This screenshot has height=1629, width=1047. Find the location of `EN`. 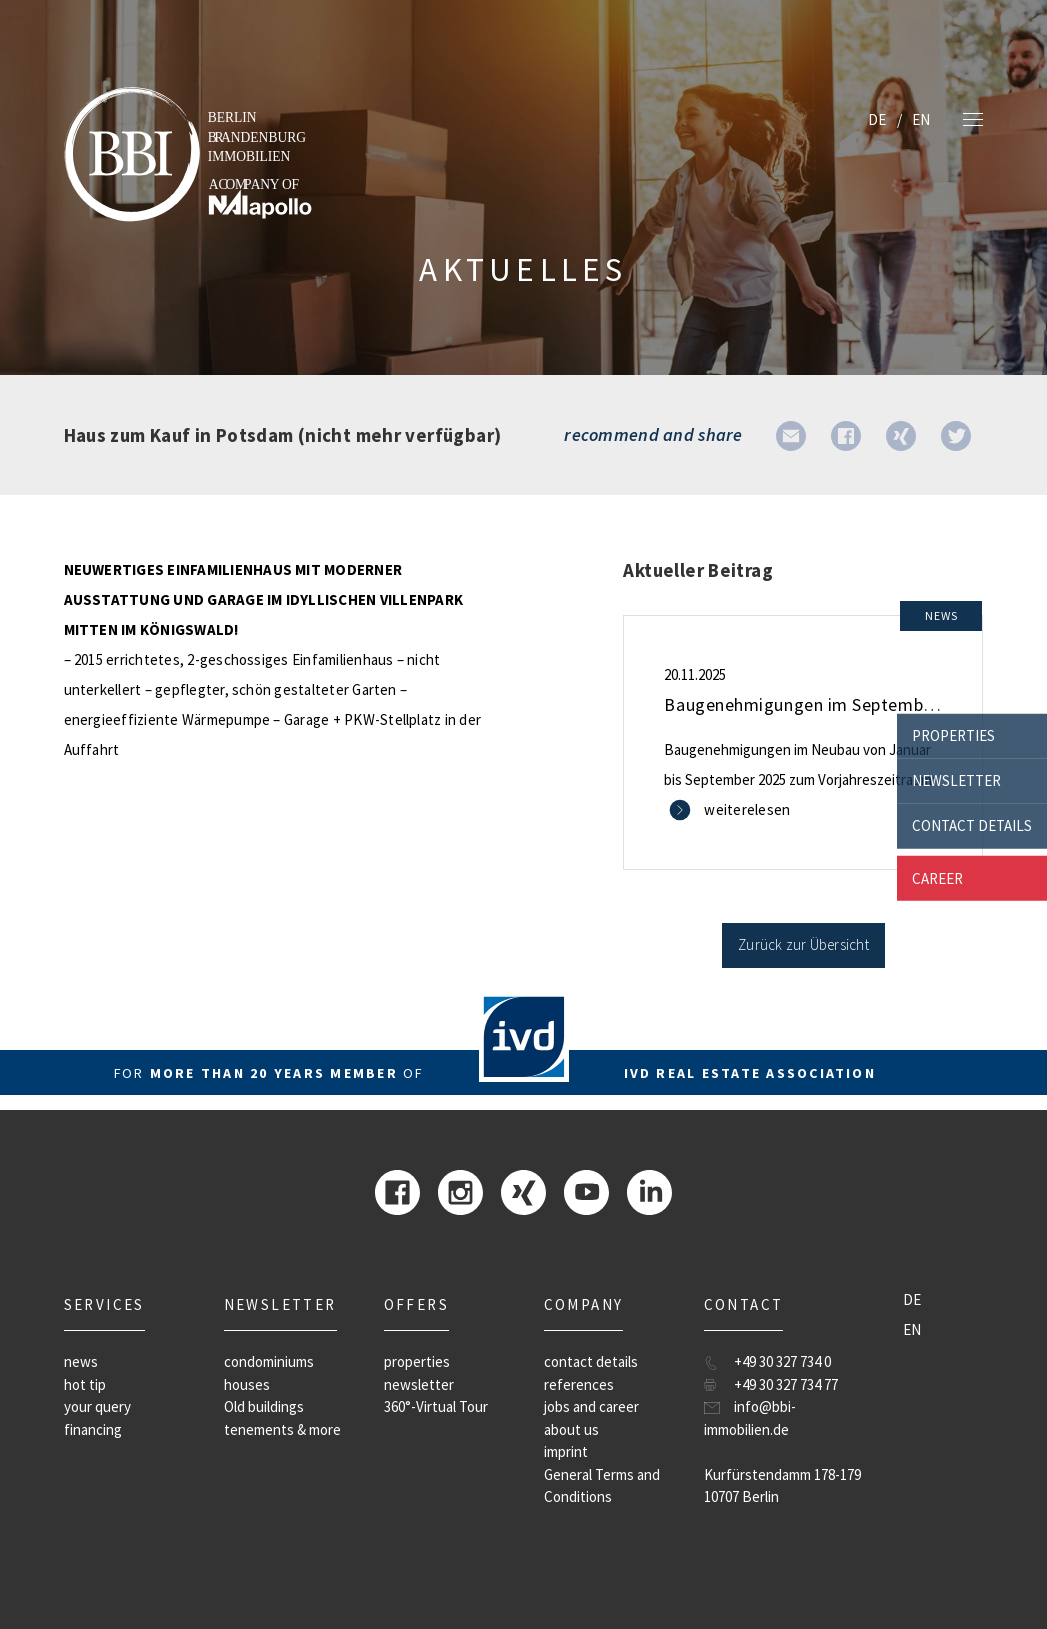

EN is located at coordinates (921, 119).